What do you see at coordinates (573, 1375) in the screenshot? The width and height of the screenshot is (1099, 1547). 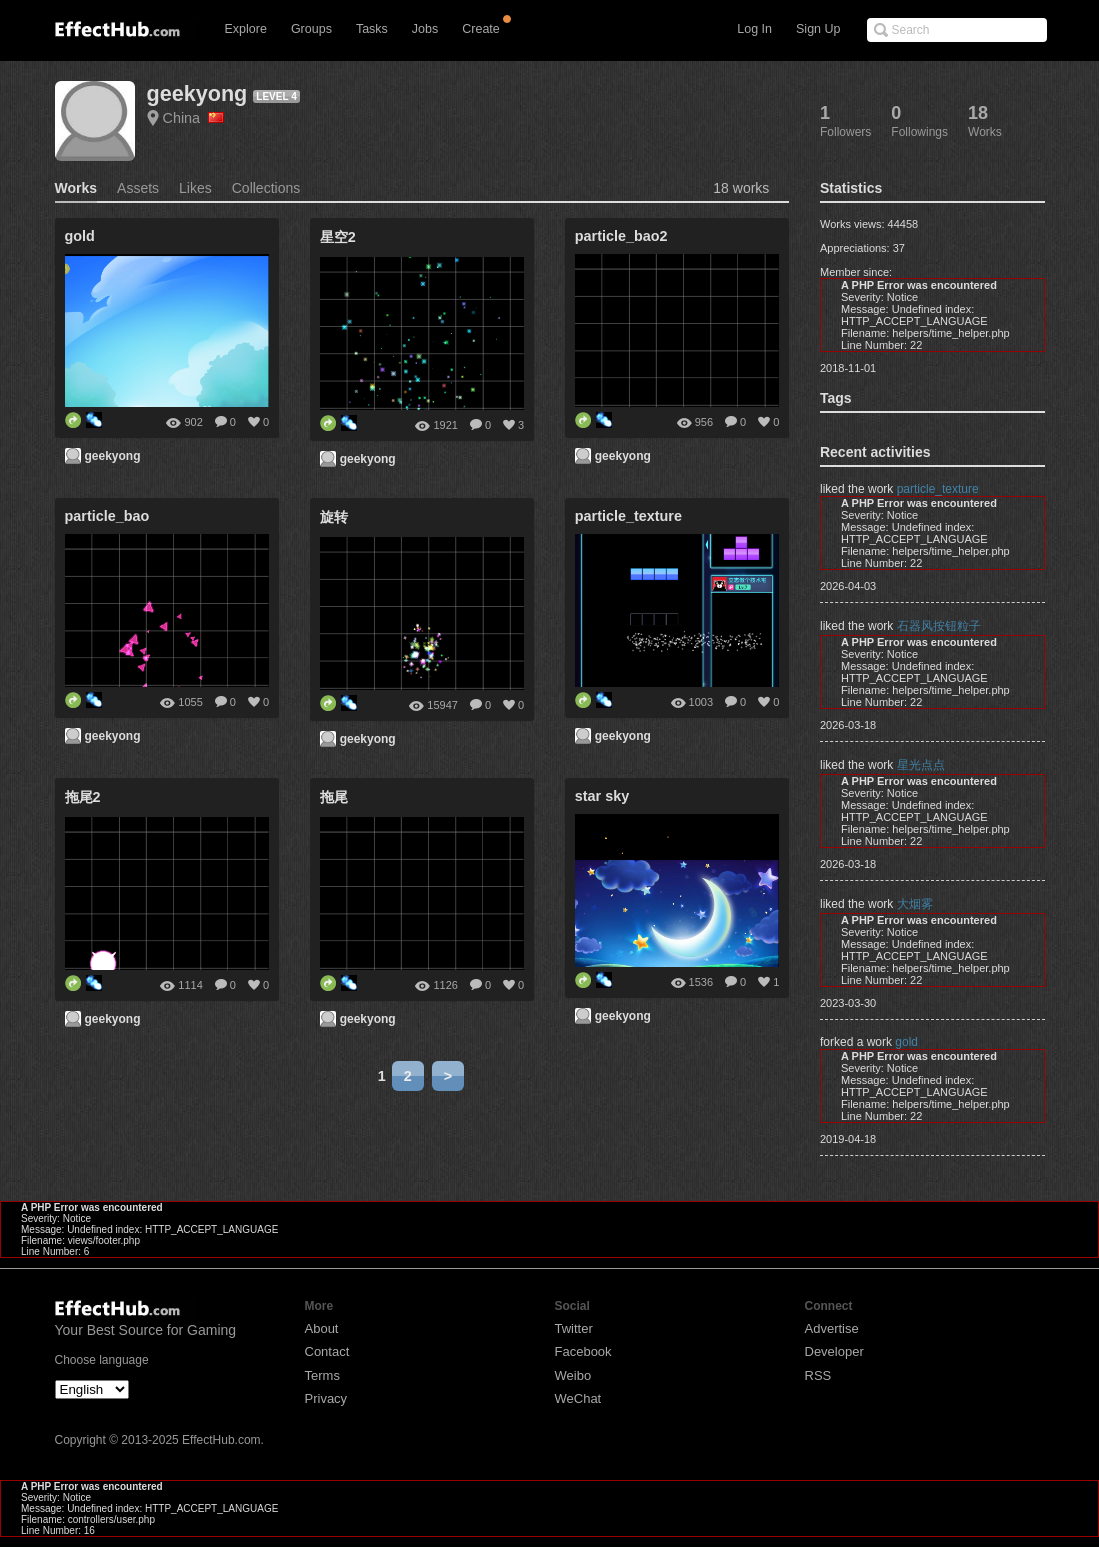 I see `Weibo` at bounding box center [573, 1375].